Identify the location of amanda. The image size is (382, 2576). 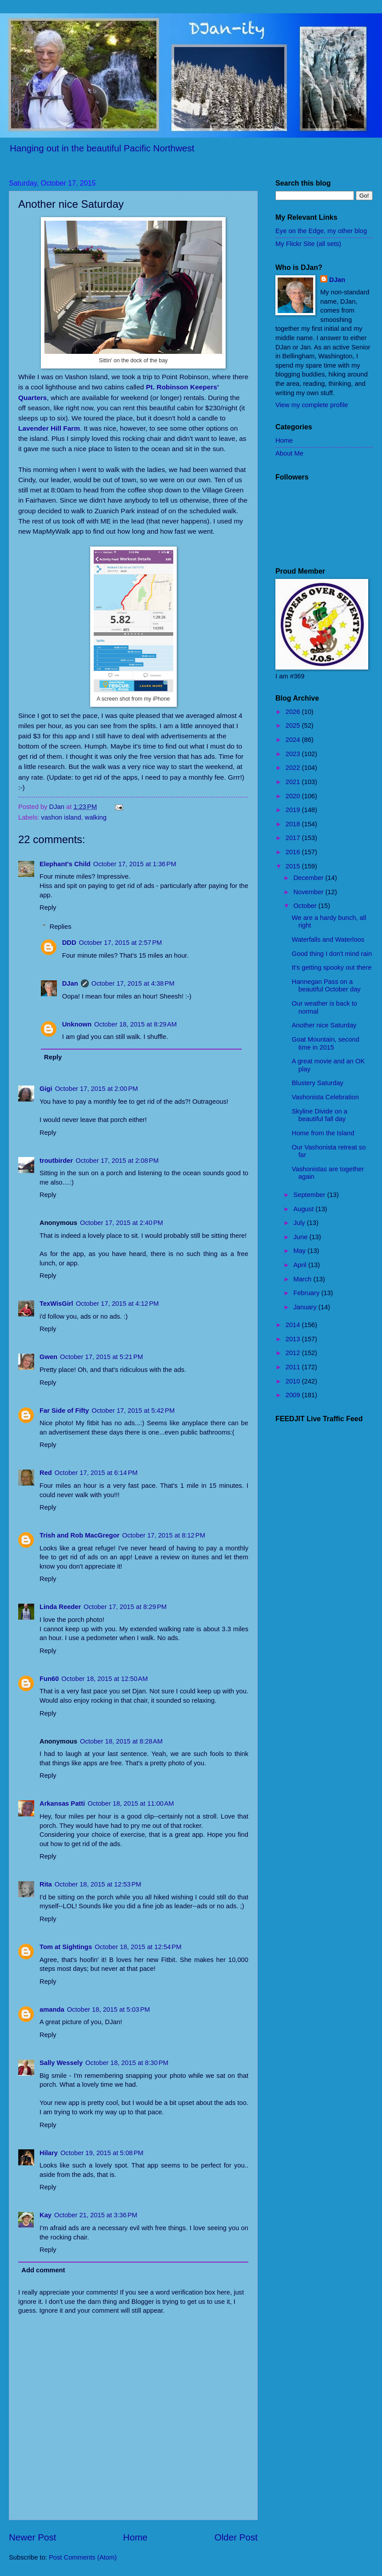
(52, 2009).